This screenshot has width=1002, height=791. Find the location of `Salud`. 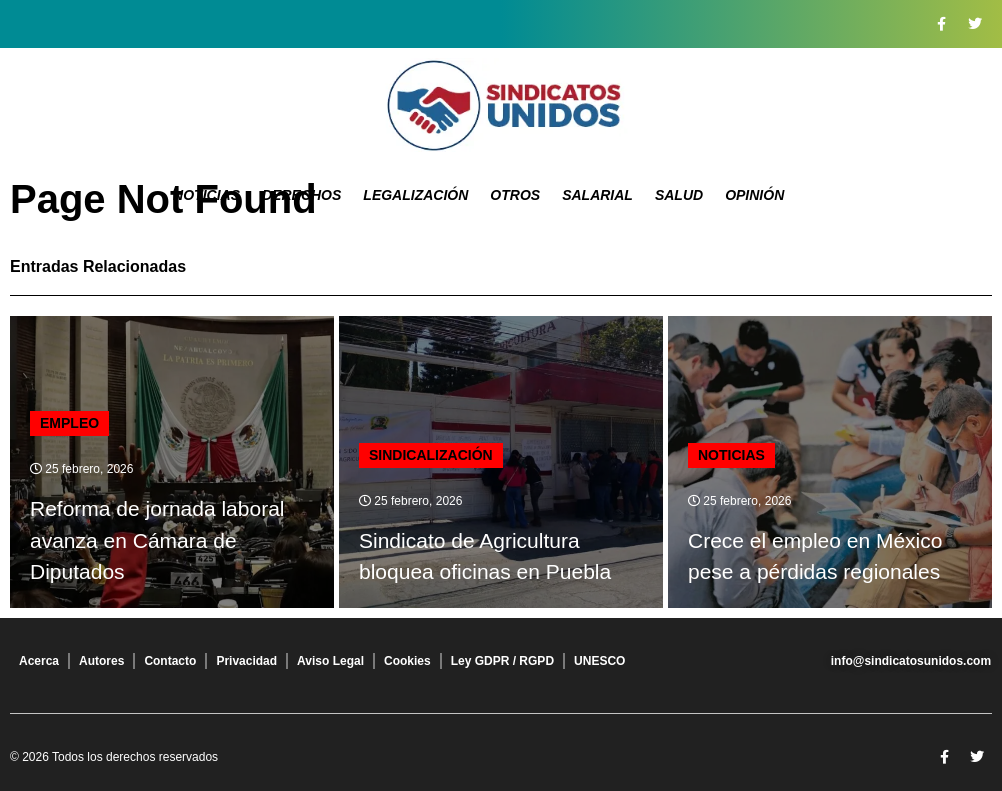

Salud is located at coordinates (679, 195).